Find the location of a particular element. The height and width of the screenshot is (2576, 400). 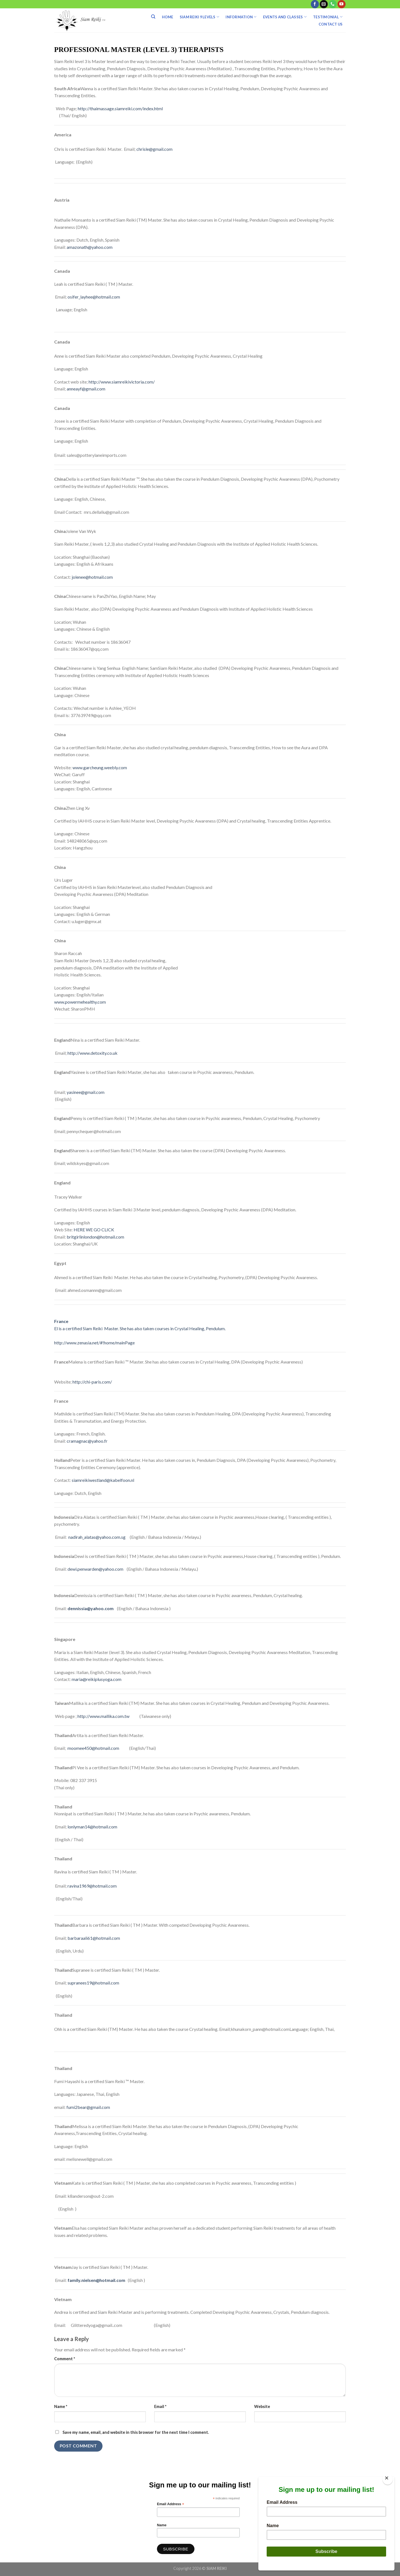

moomee450@hotmail.com is located at coordinates (93, 1748).